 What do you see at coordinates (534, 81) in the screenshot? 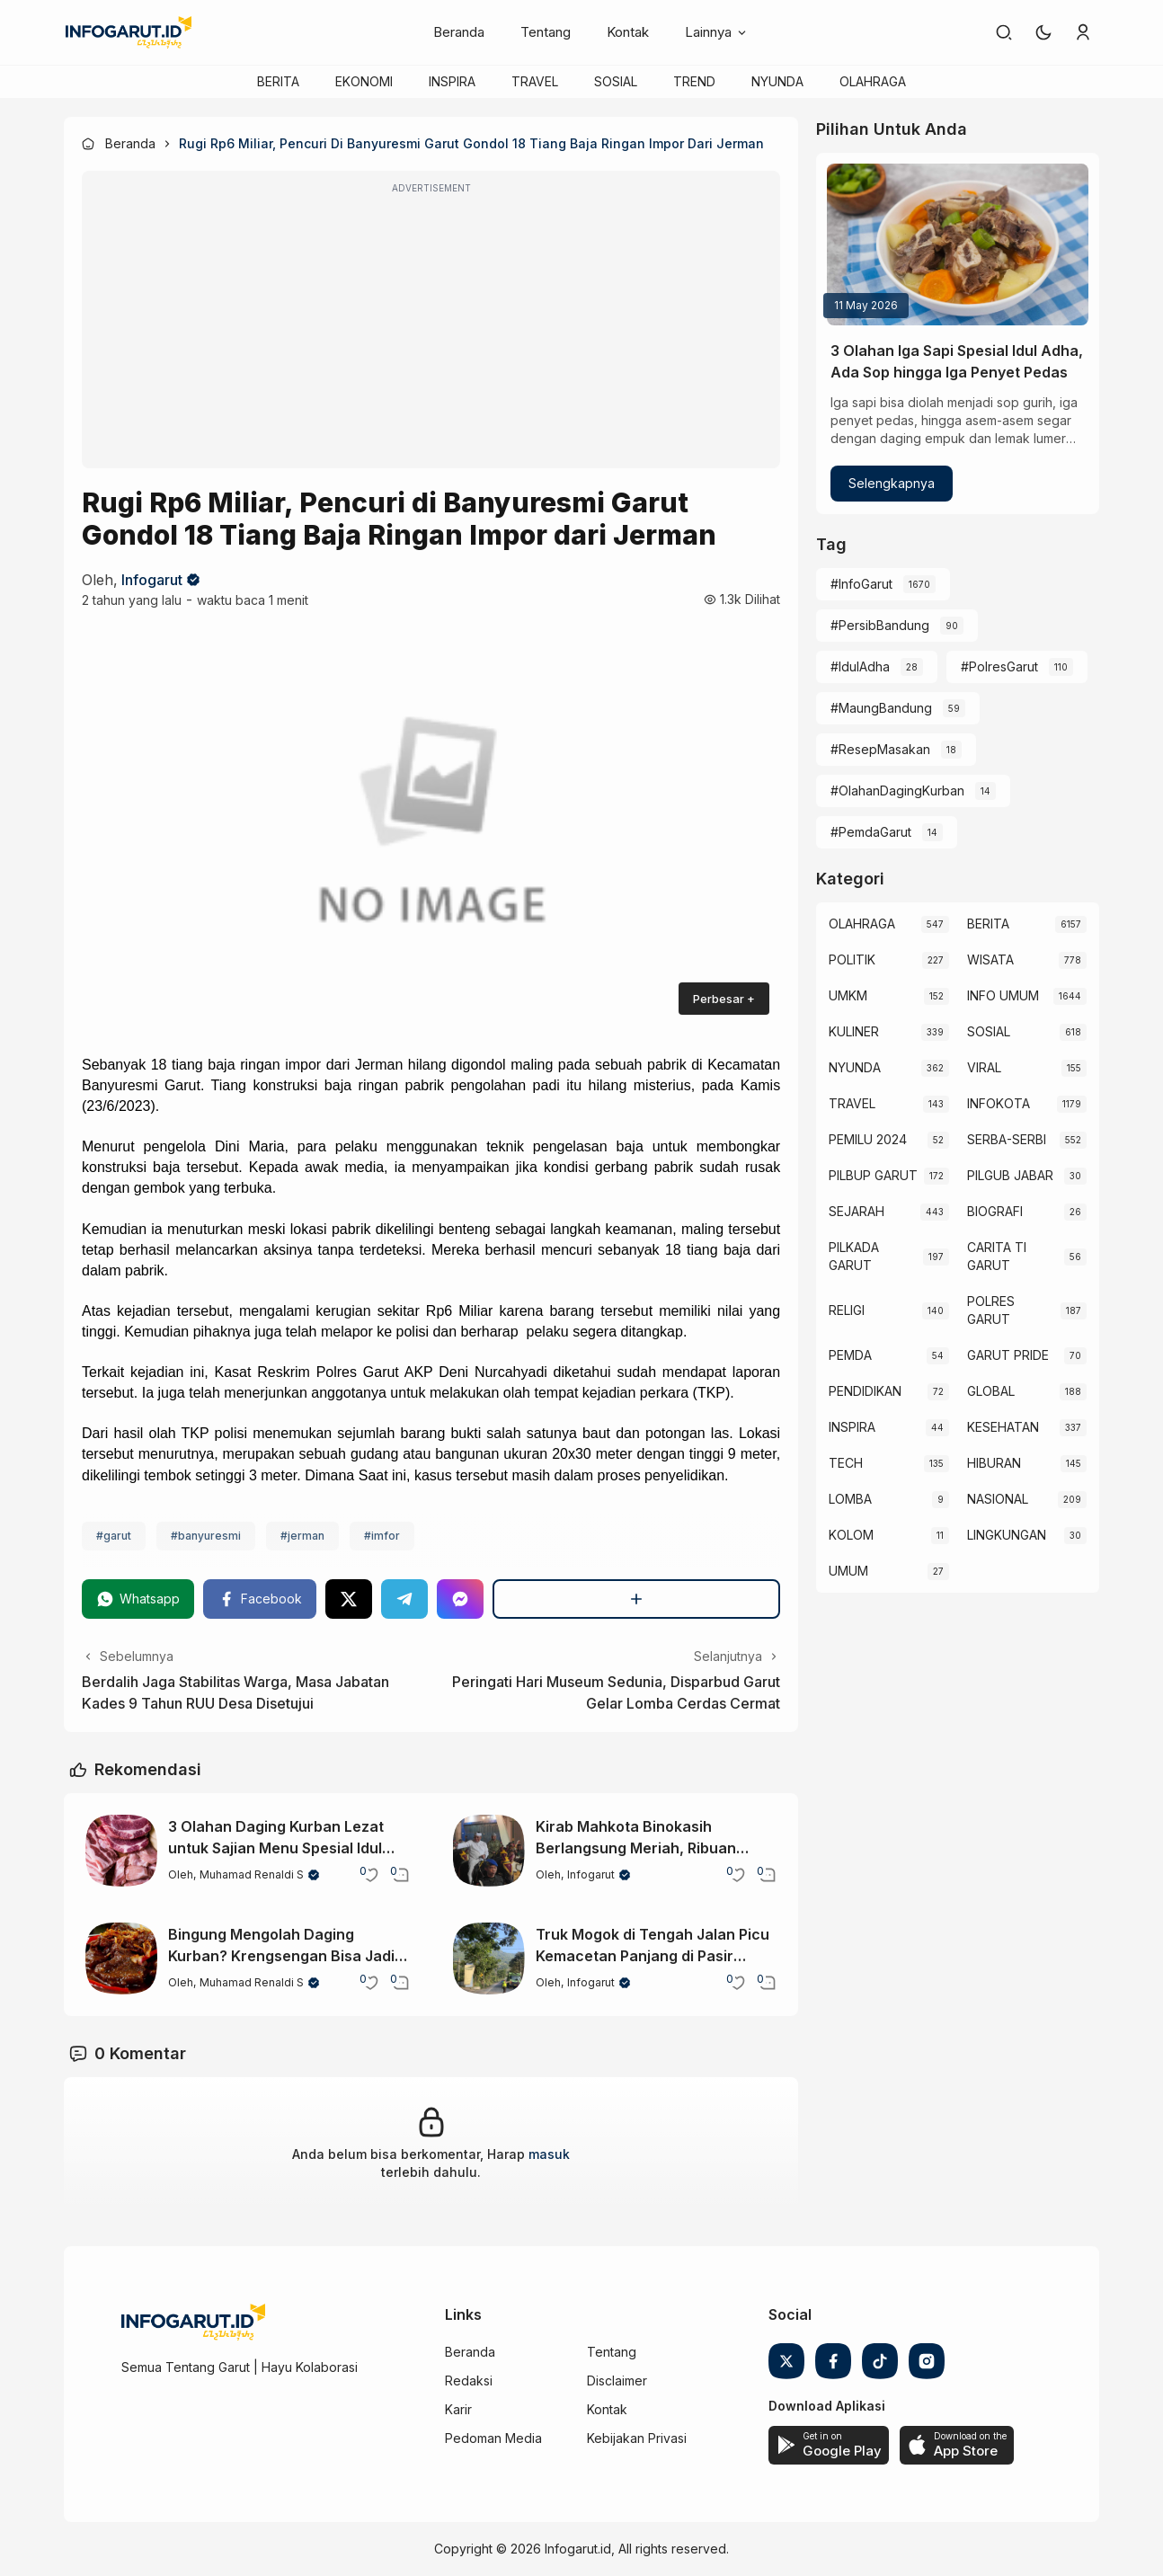
I see `TRAVEL` at bounding box center [534, 81].